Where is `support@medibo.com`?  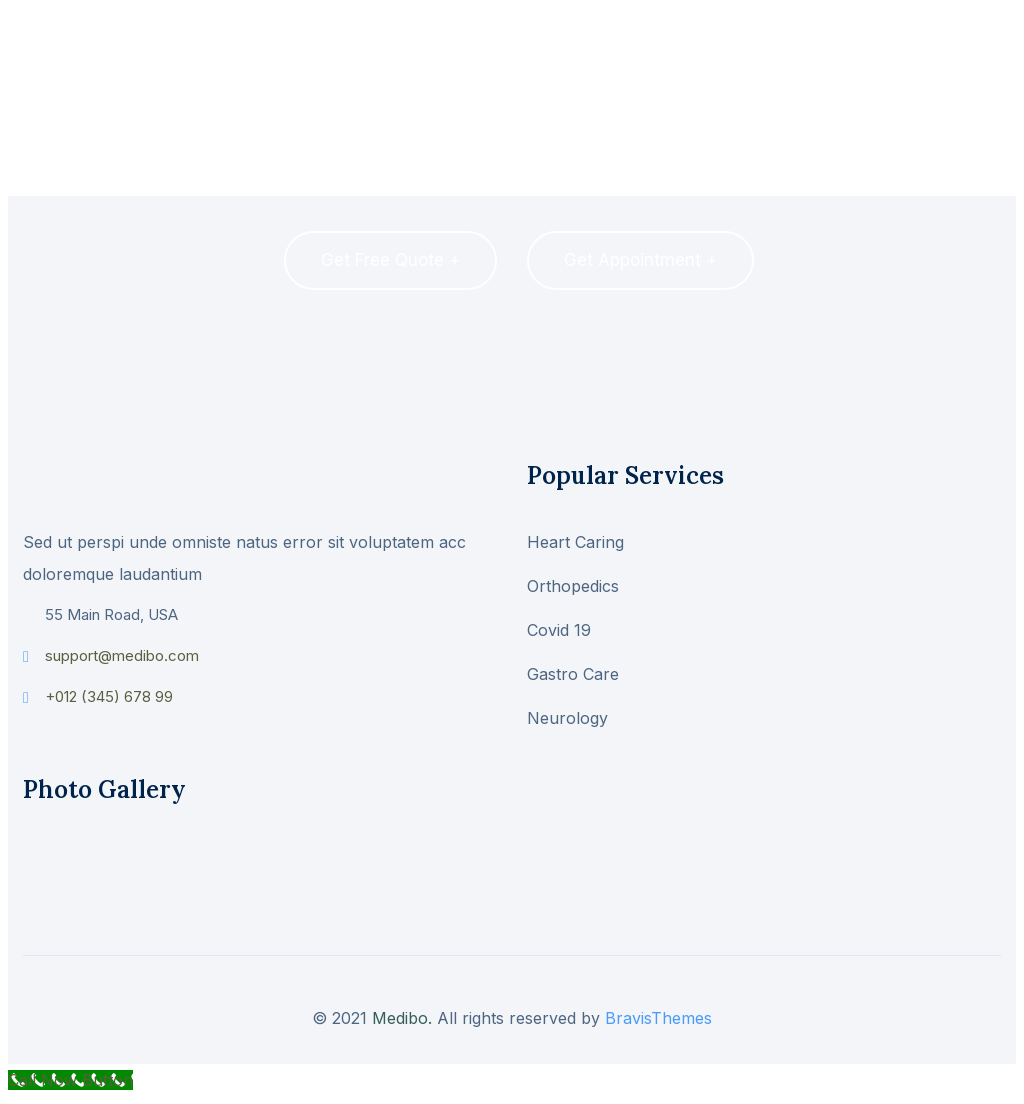 support@medibo.com is located at coordinates (122, 655).